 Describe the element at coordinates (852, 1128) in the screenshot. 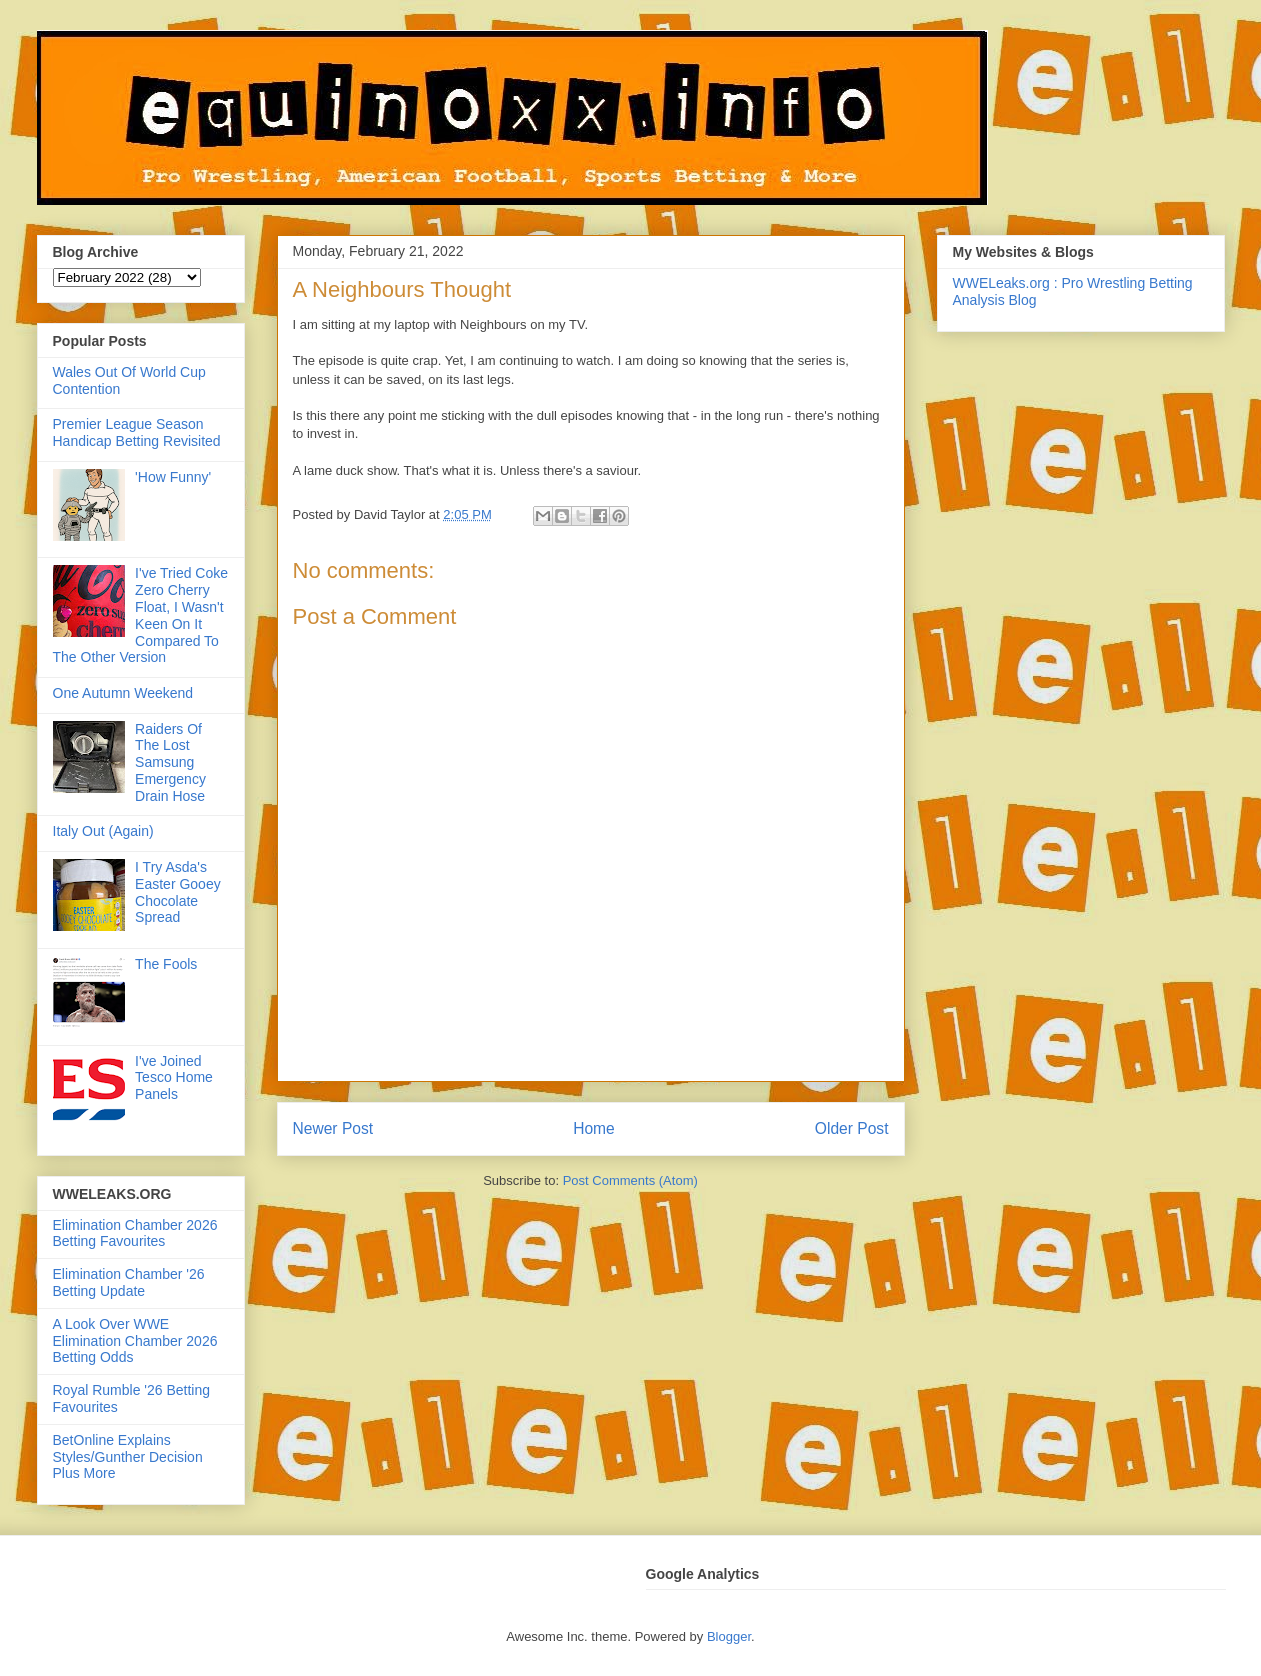

I see `Older Post` at that location.